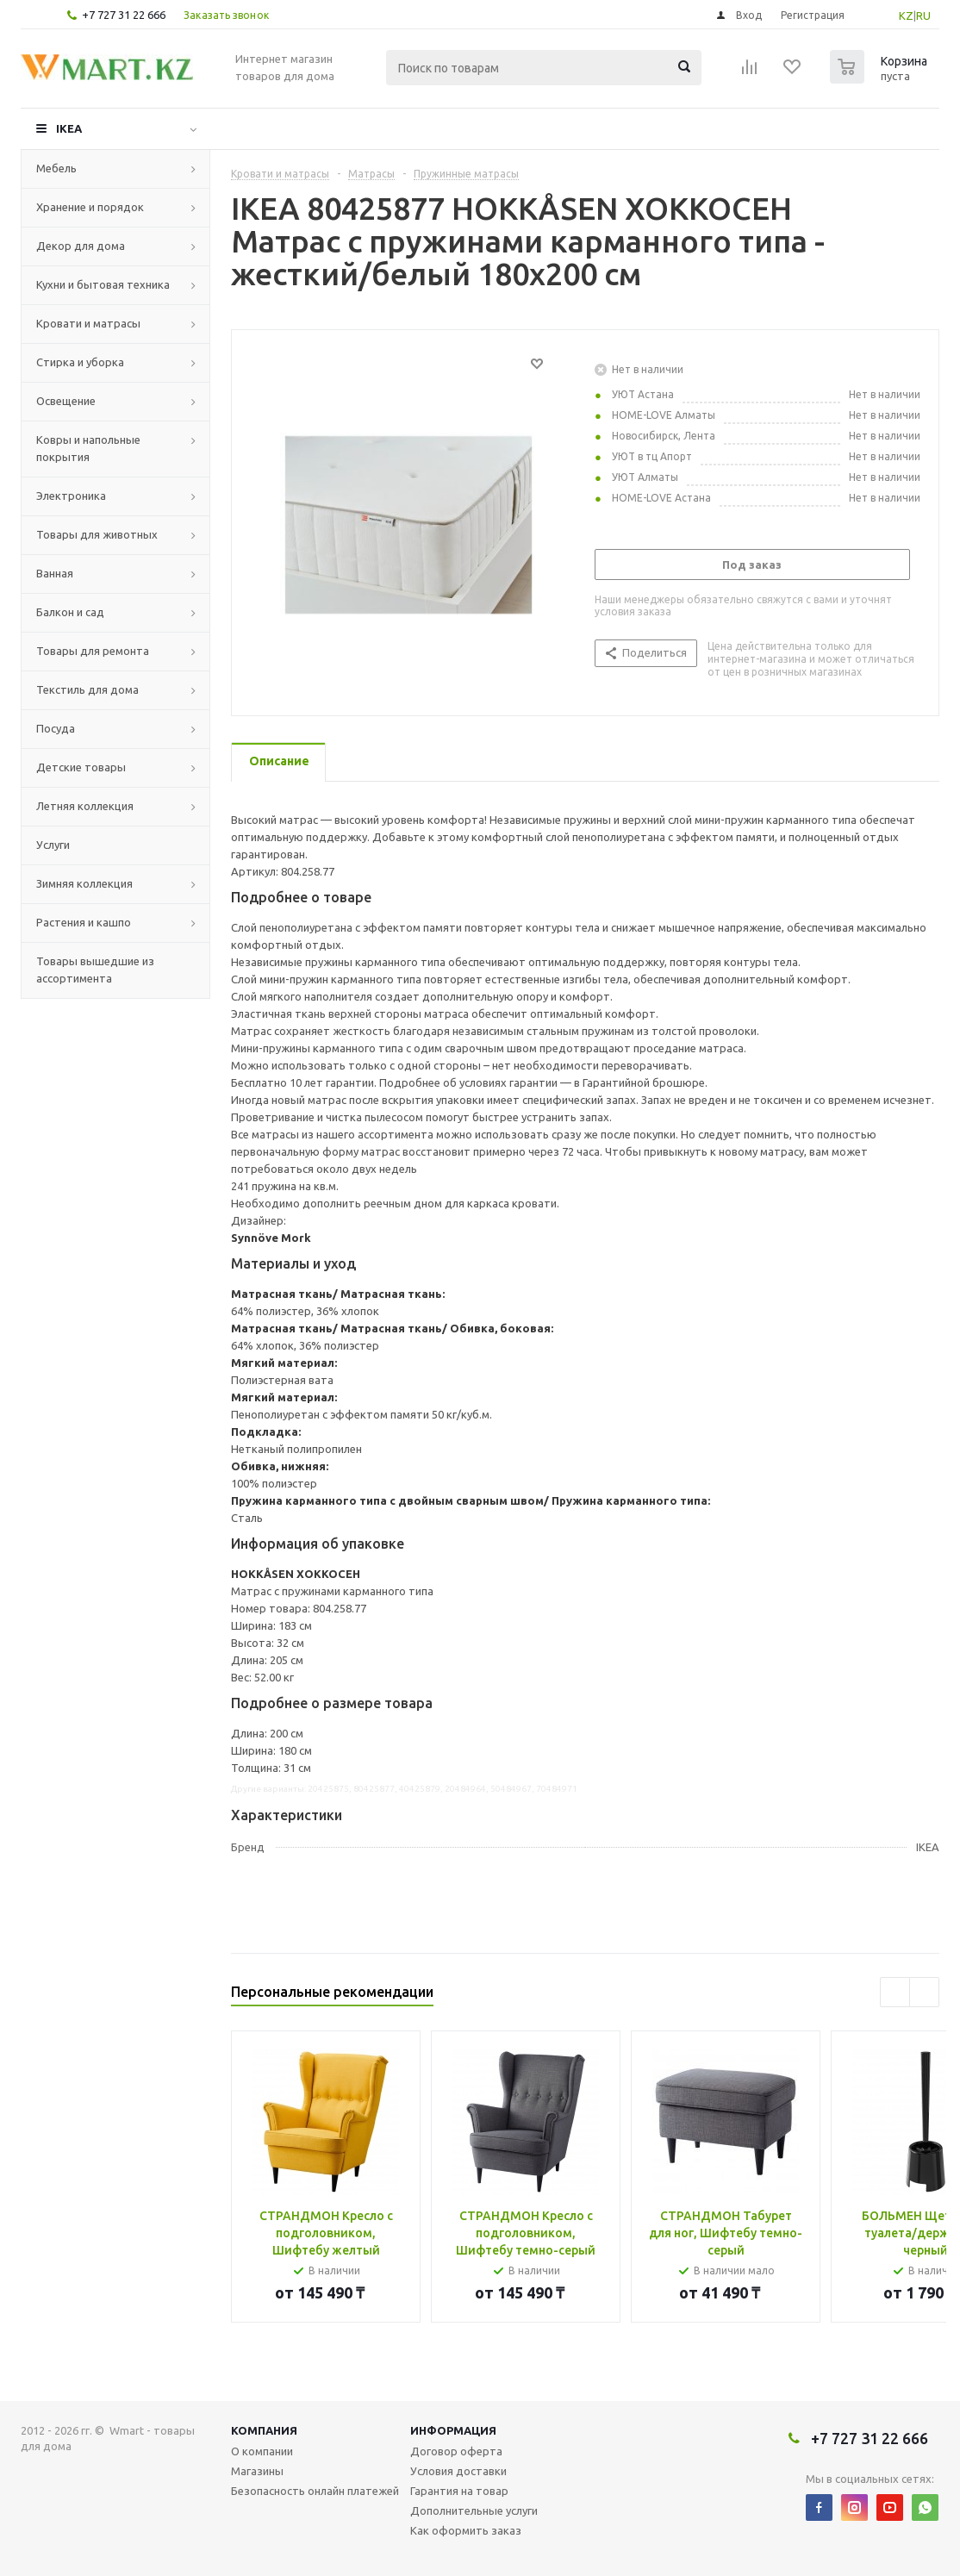 This screenshot has height=2576, width=960. Describe the element at coordinates (70, 612) in the screenshot. I see `Балкон и сад` at that location.